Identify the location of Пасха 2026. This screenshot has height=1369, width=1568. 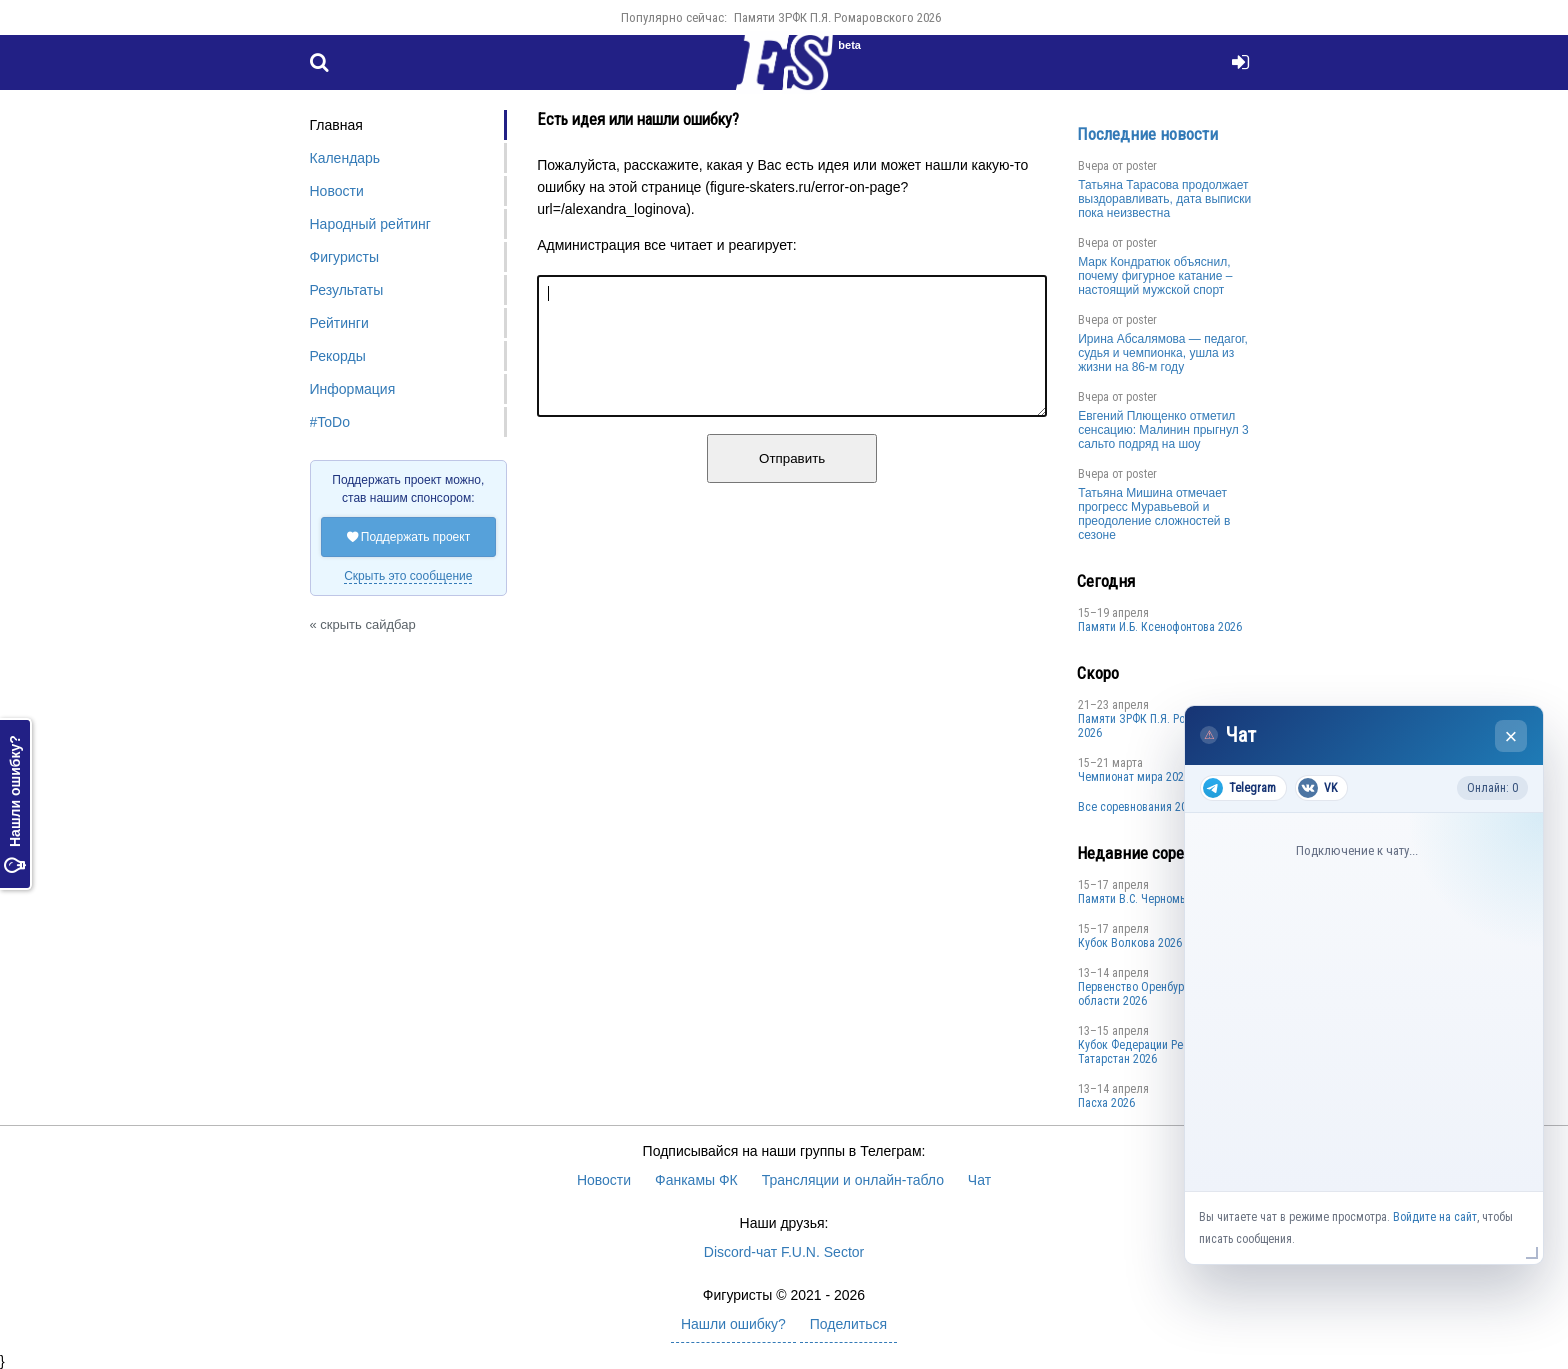
(1106, 1103).